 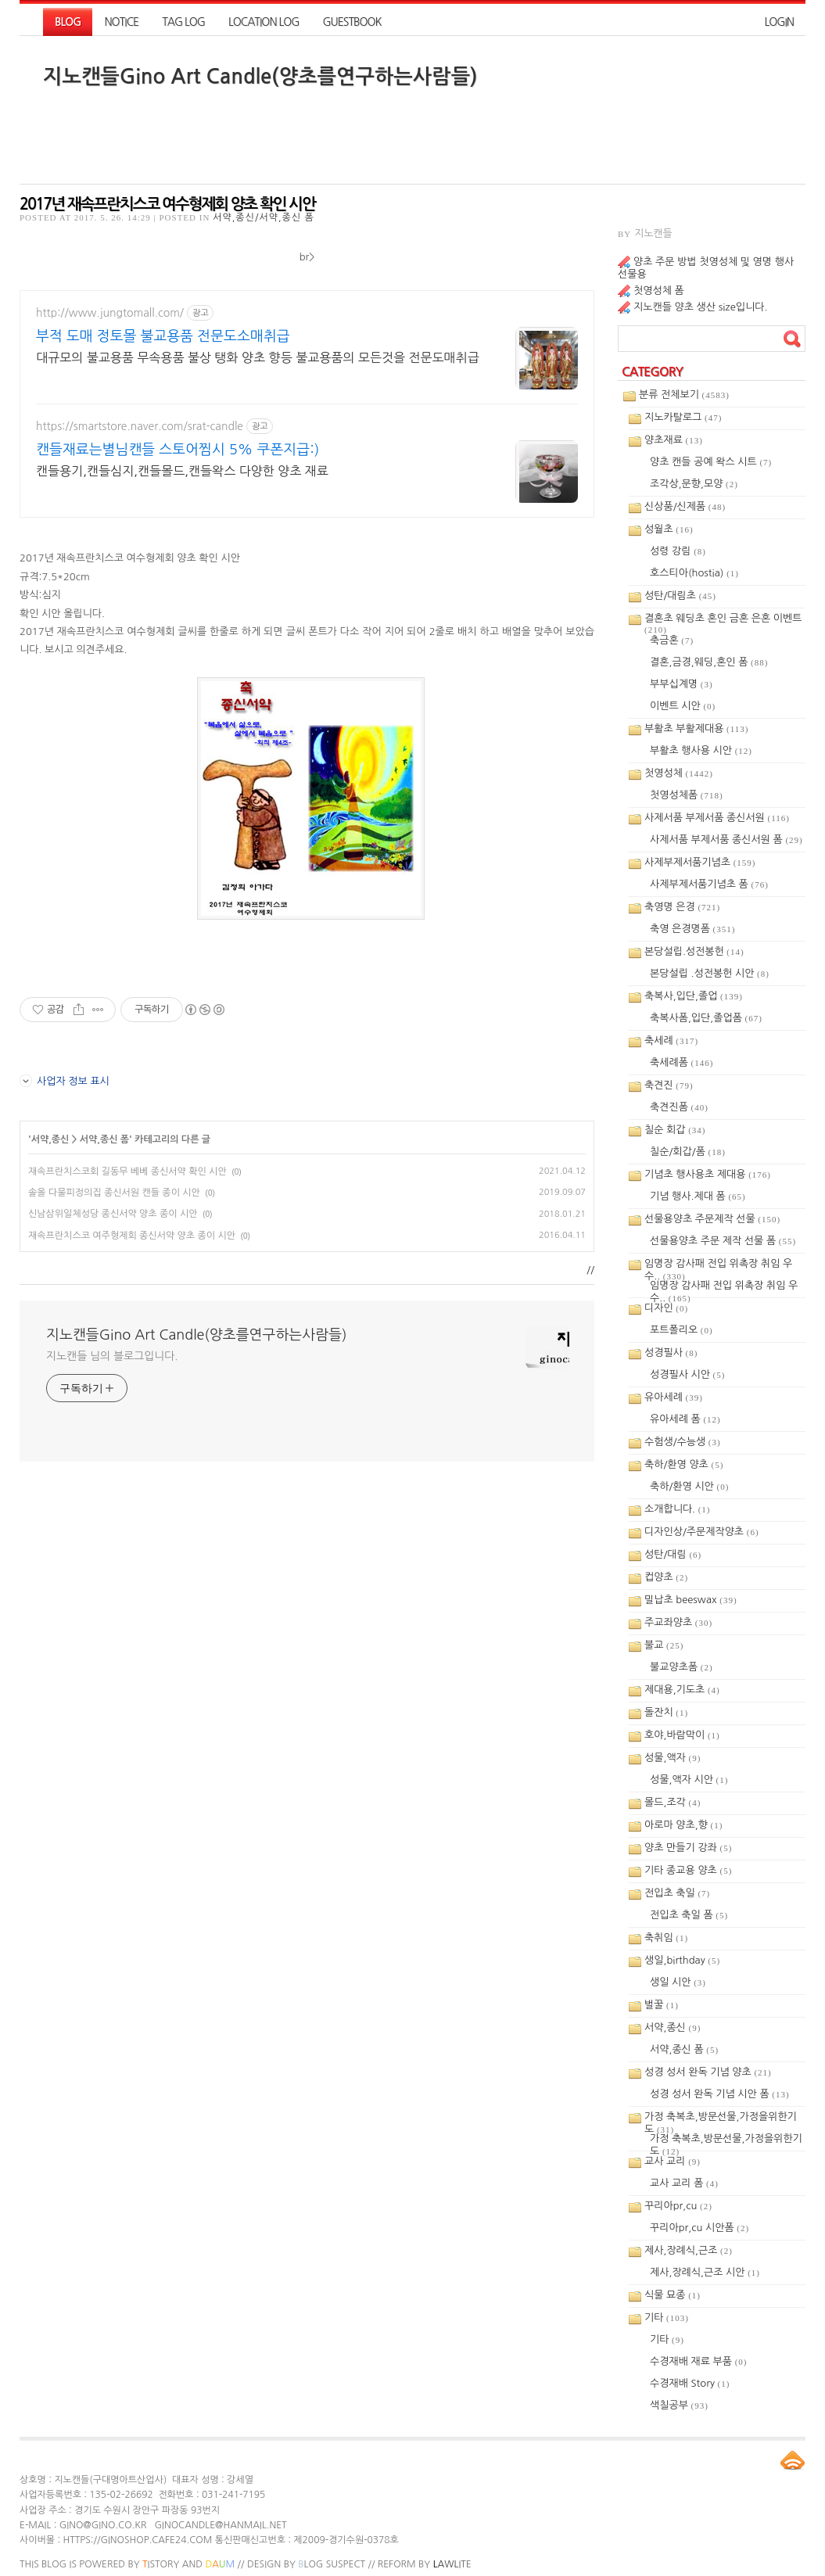 I want to click on 성경 성서 완독 기념 시안 폼, so click(x=720, y=2094).